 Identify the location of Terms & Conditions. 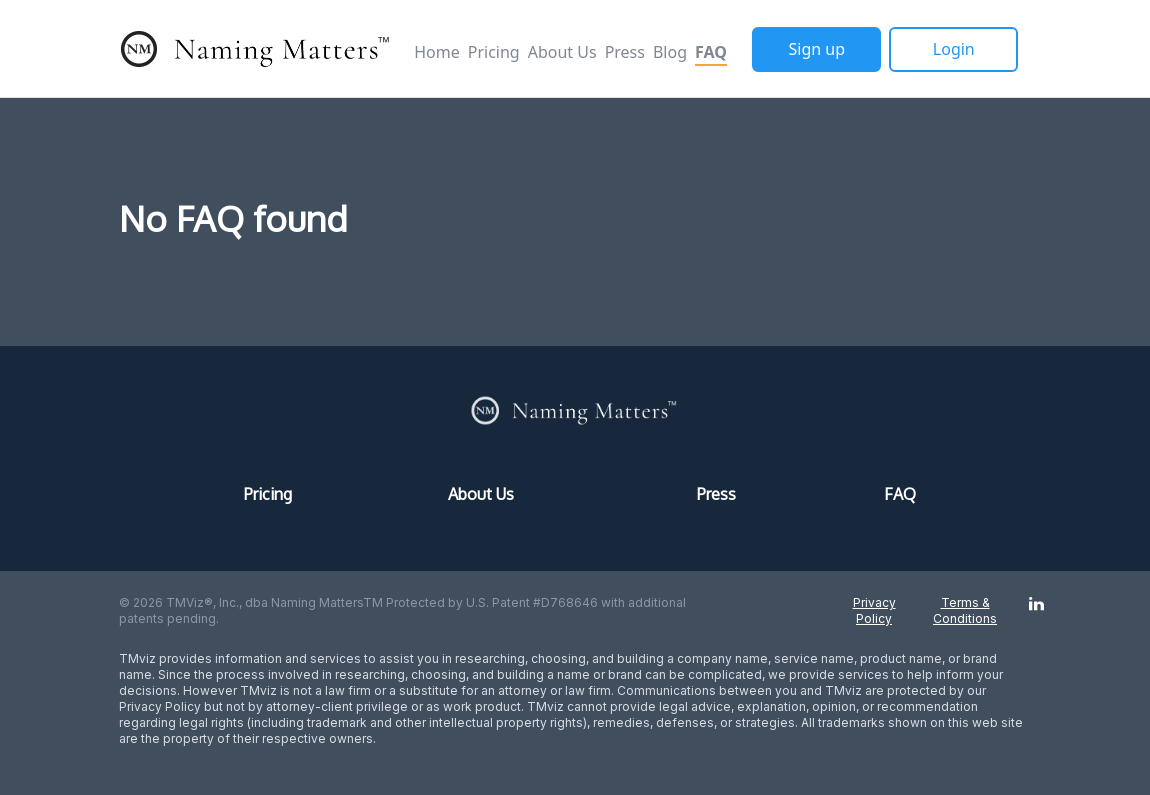
(965, 610).